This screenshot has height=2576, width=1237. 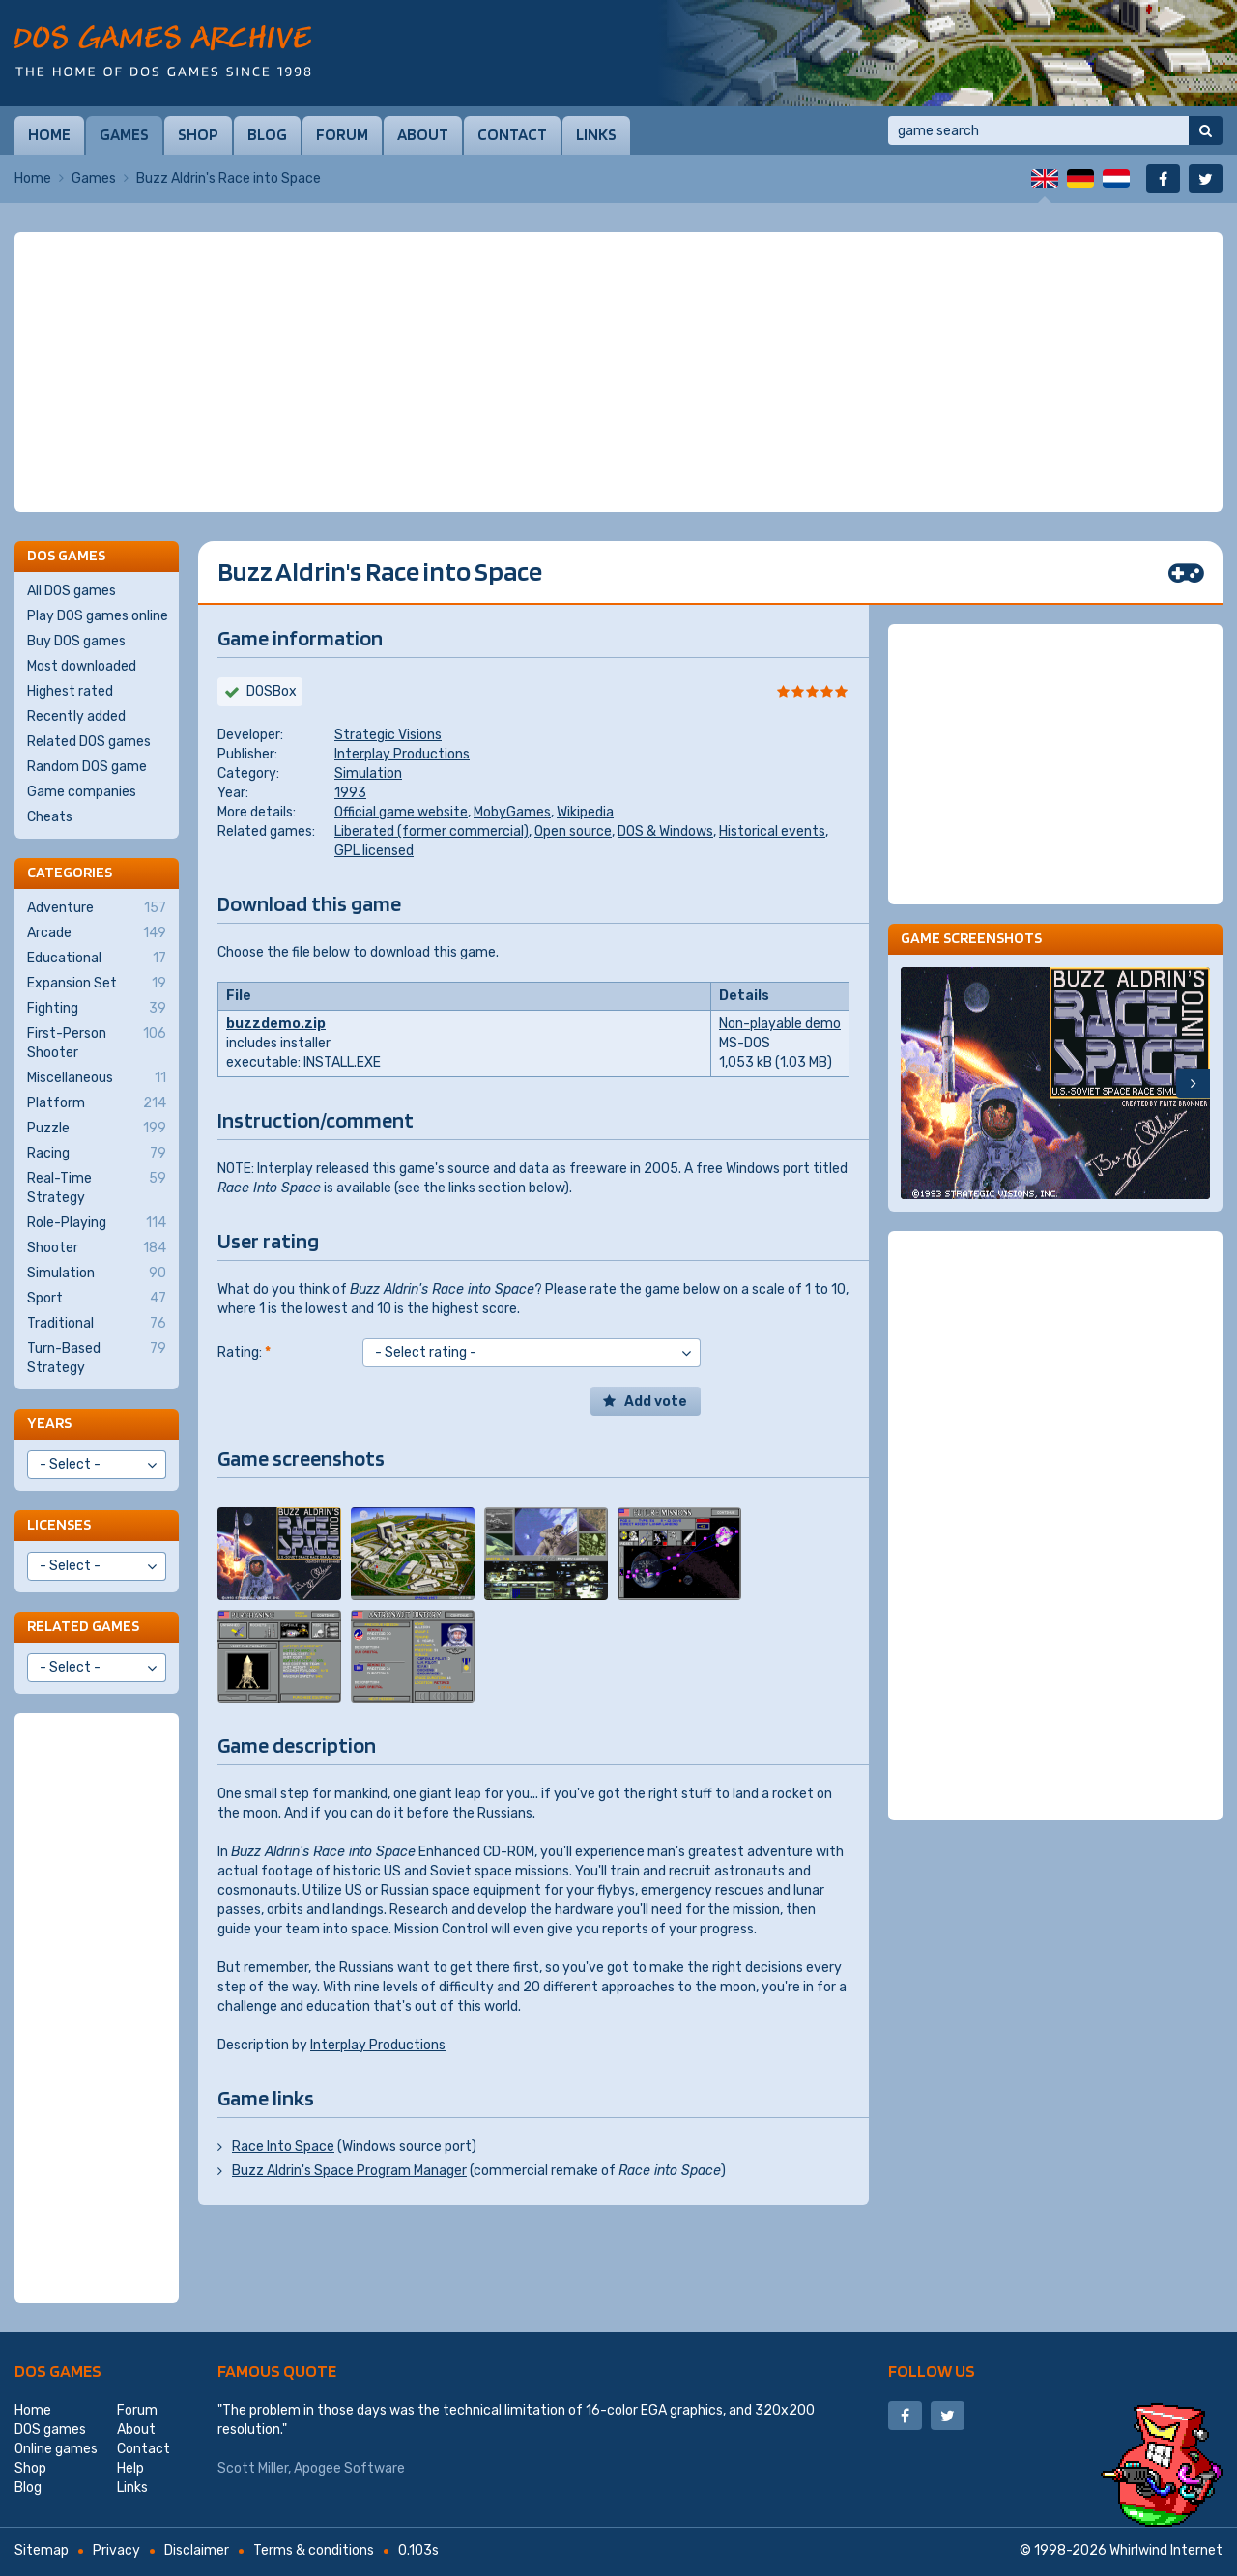 What do you see at coordinates (57, 2371) in the screenshot?
I see `DOS games` at bounding box center [57, 2371].